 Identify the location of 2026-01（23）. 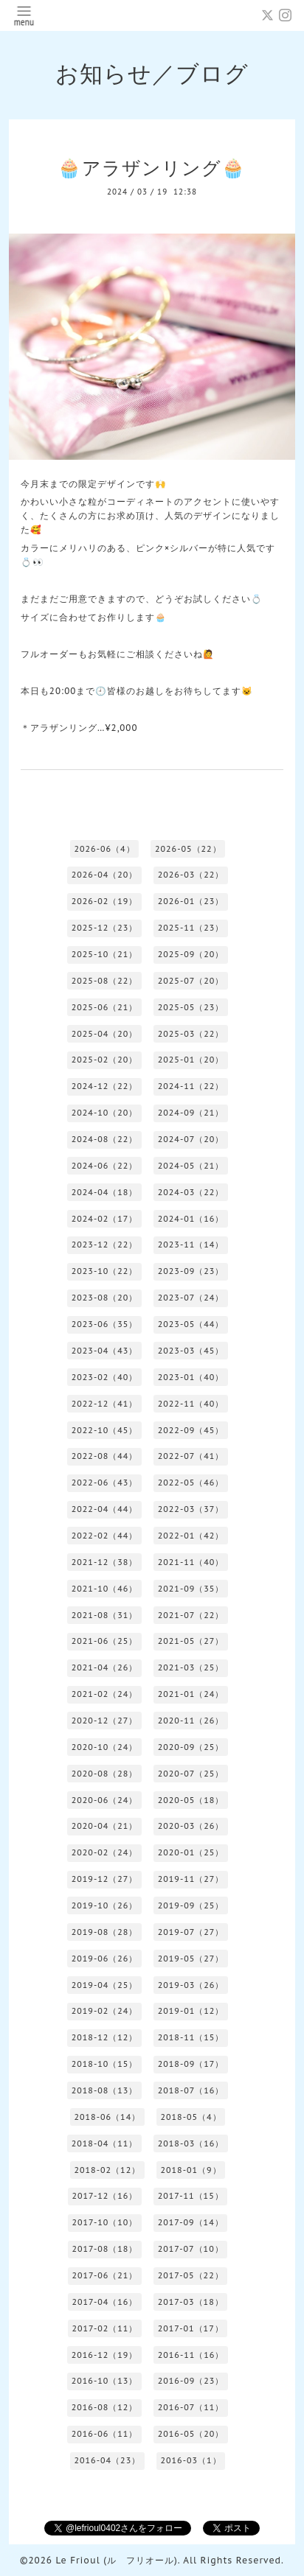
(191, 901).